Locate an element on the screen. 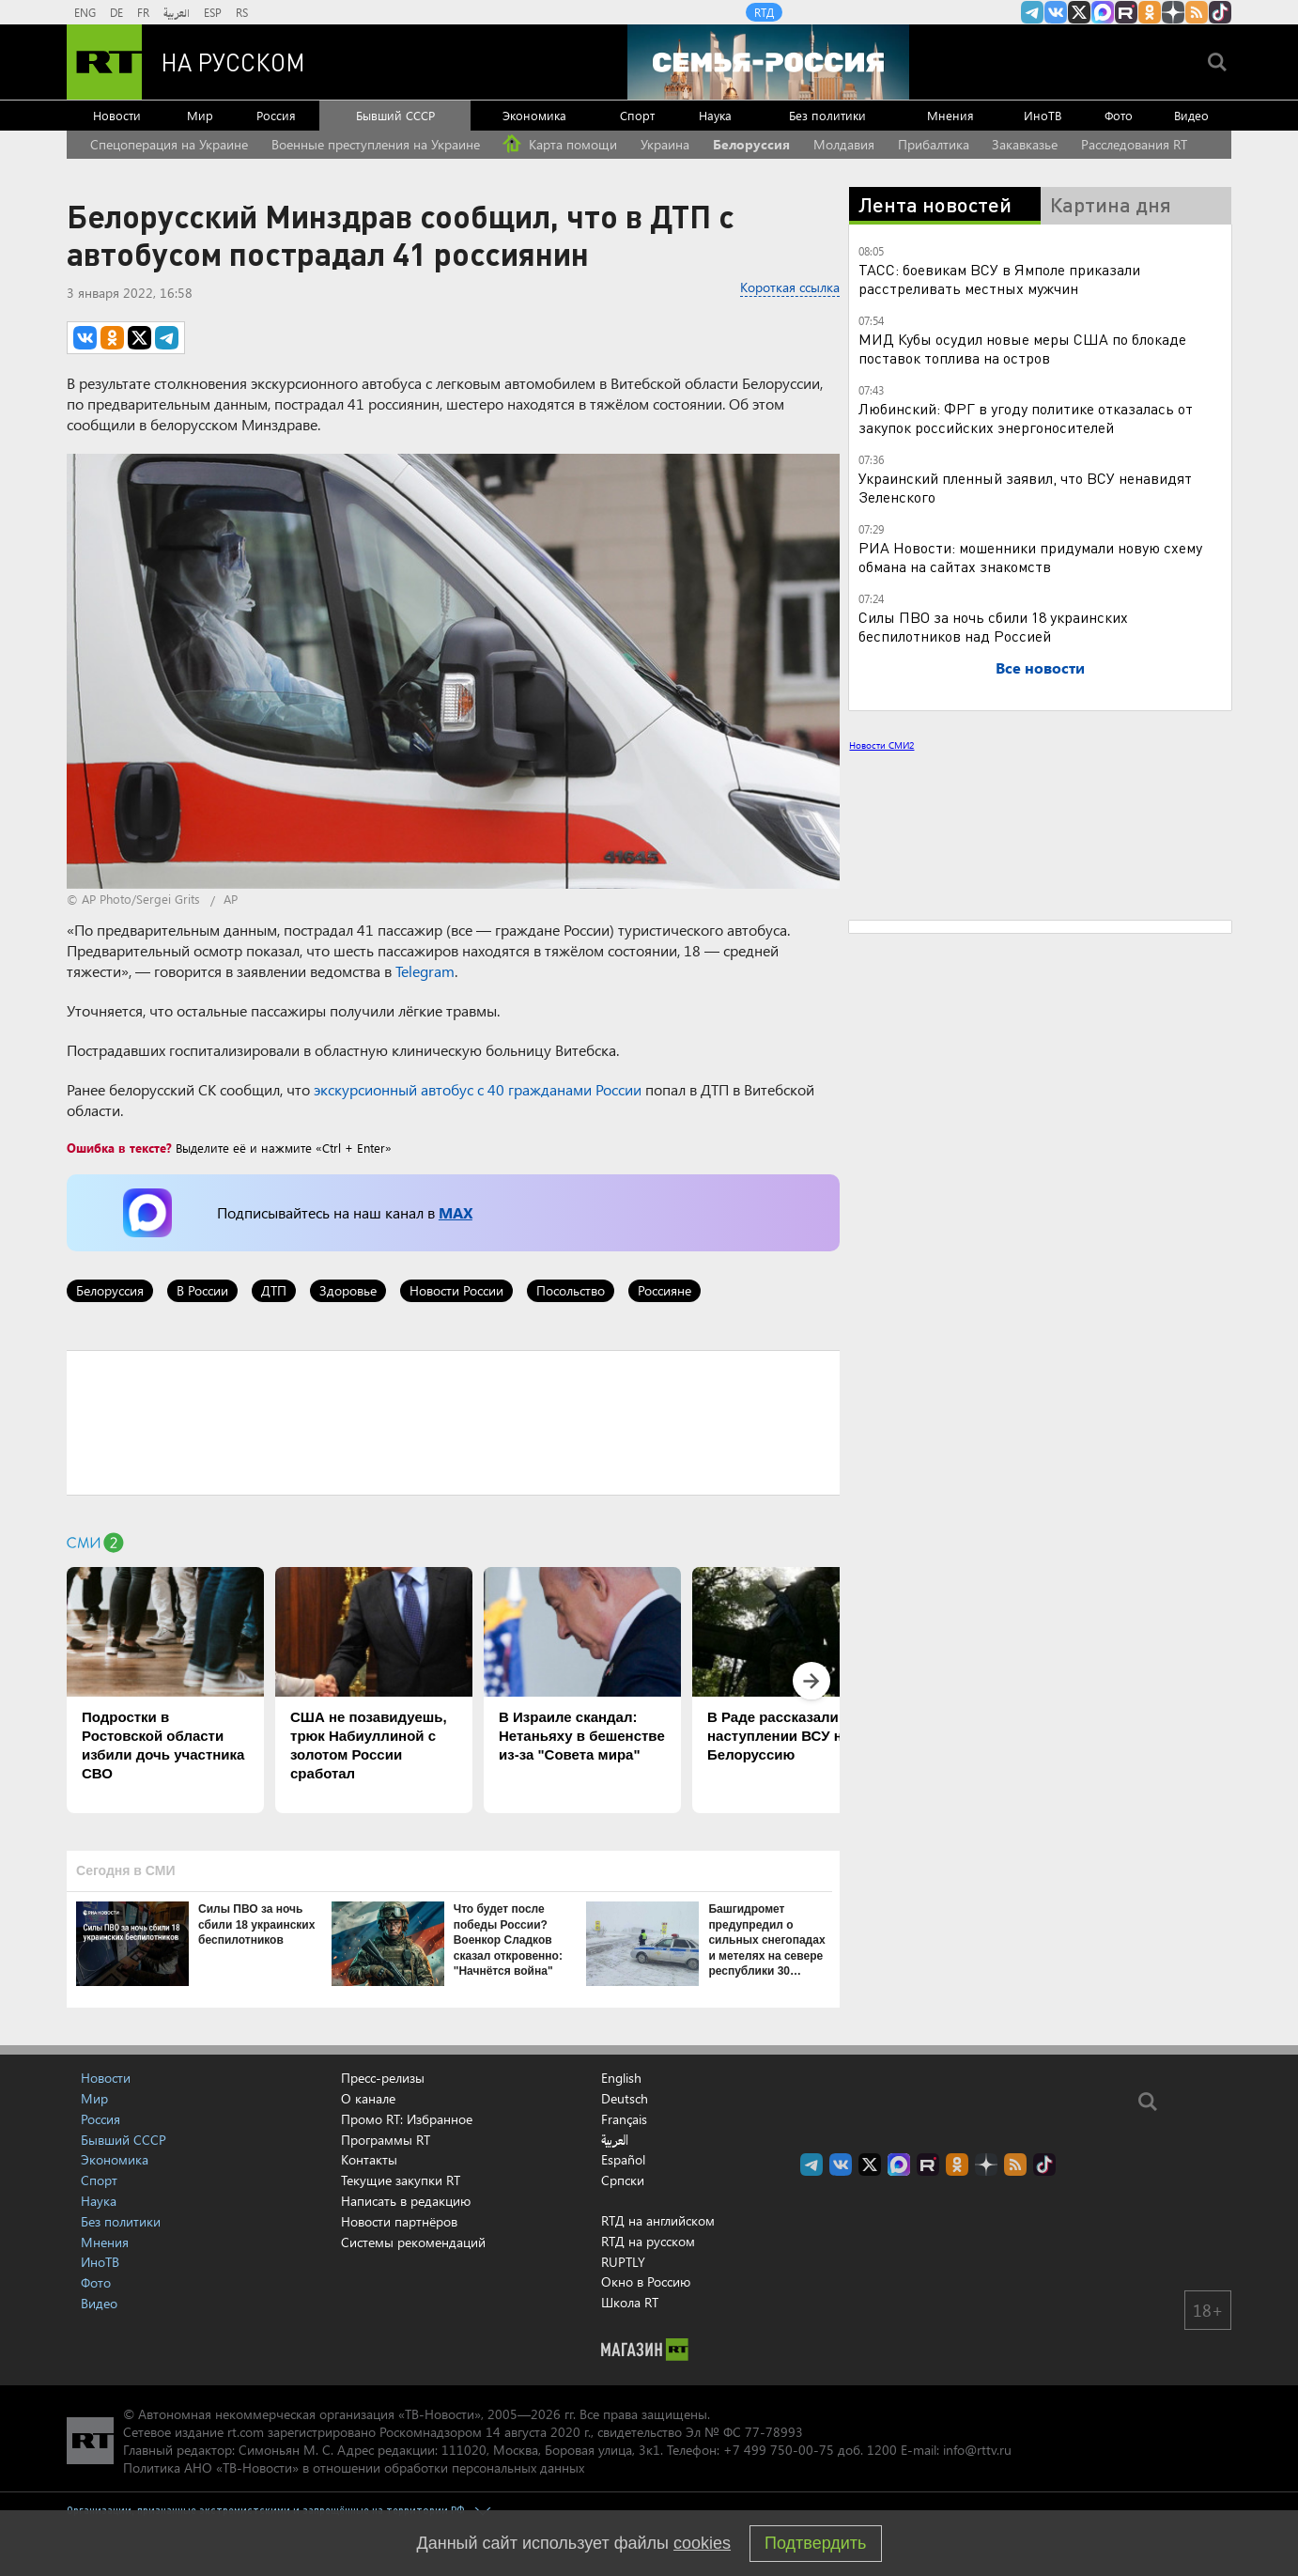 The image size is (1298, 2576). МИД Кубы осудил новые меры США по блокаде поставок топлива на остров is located at coordinates (1022, 348).